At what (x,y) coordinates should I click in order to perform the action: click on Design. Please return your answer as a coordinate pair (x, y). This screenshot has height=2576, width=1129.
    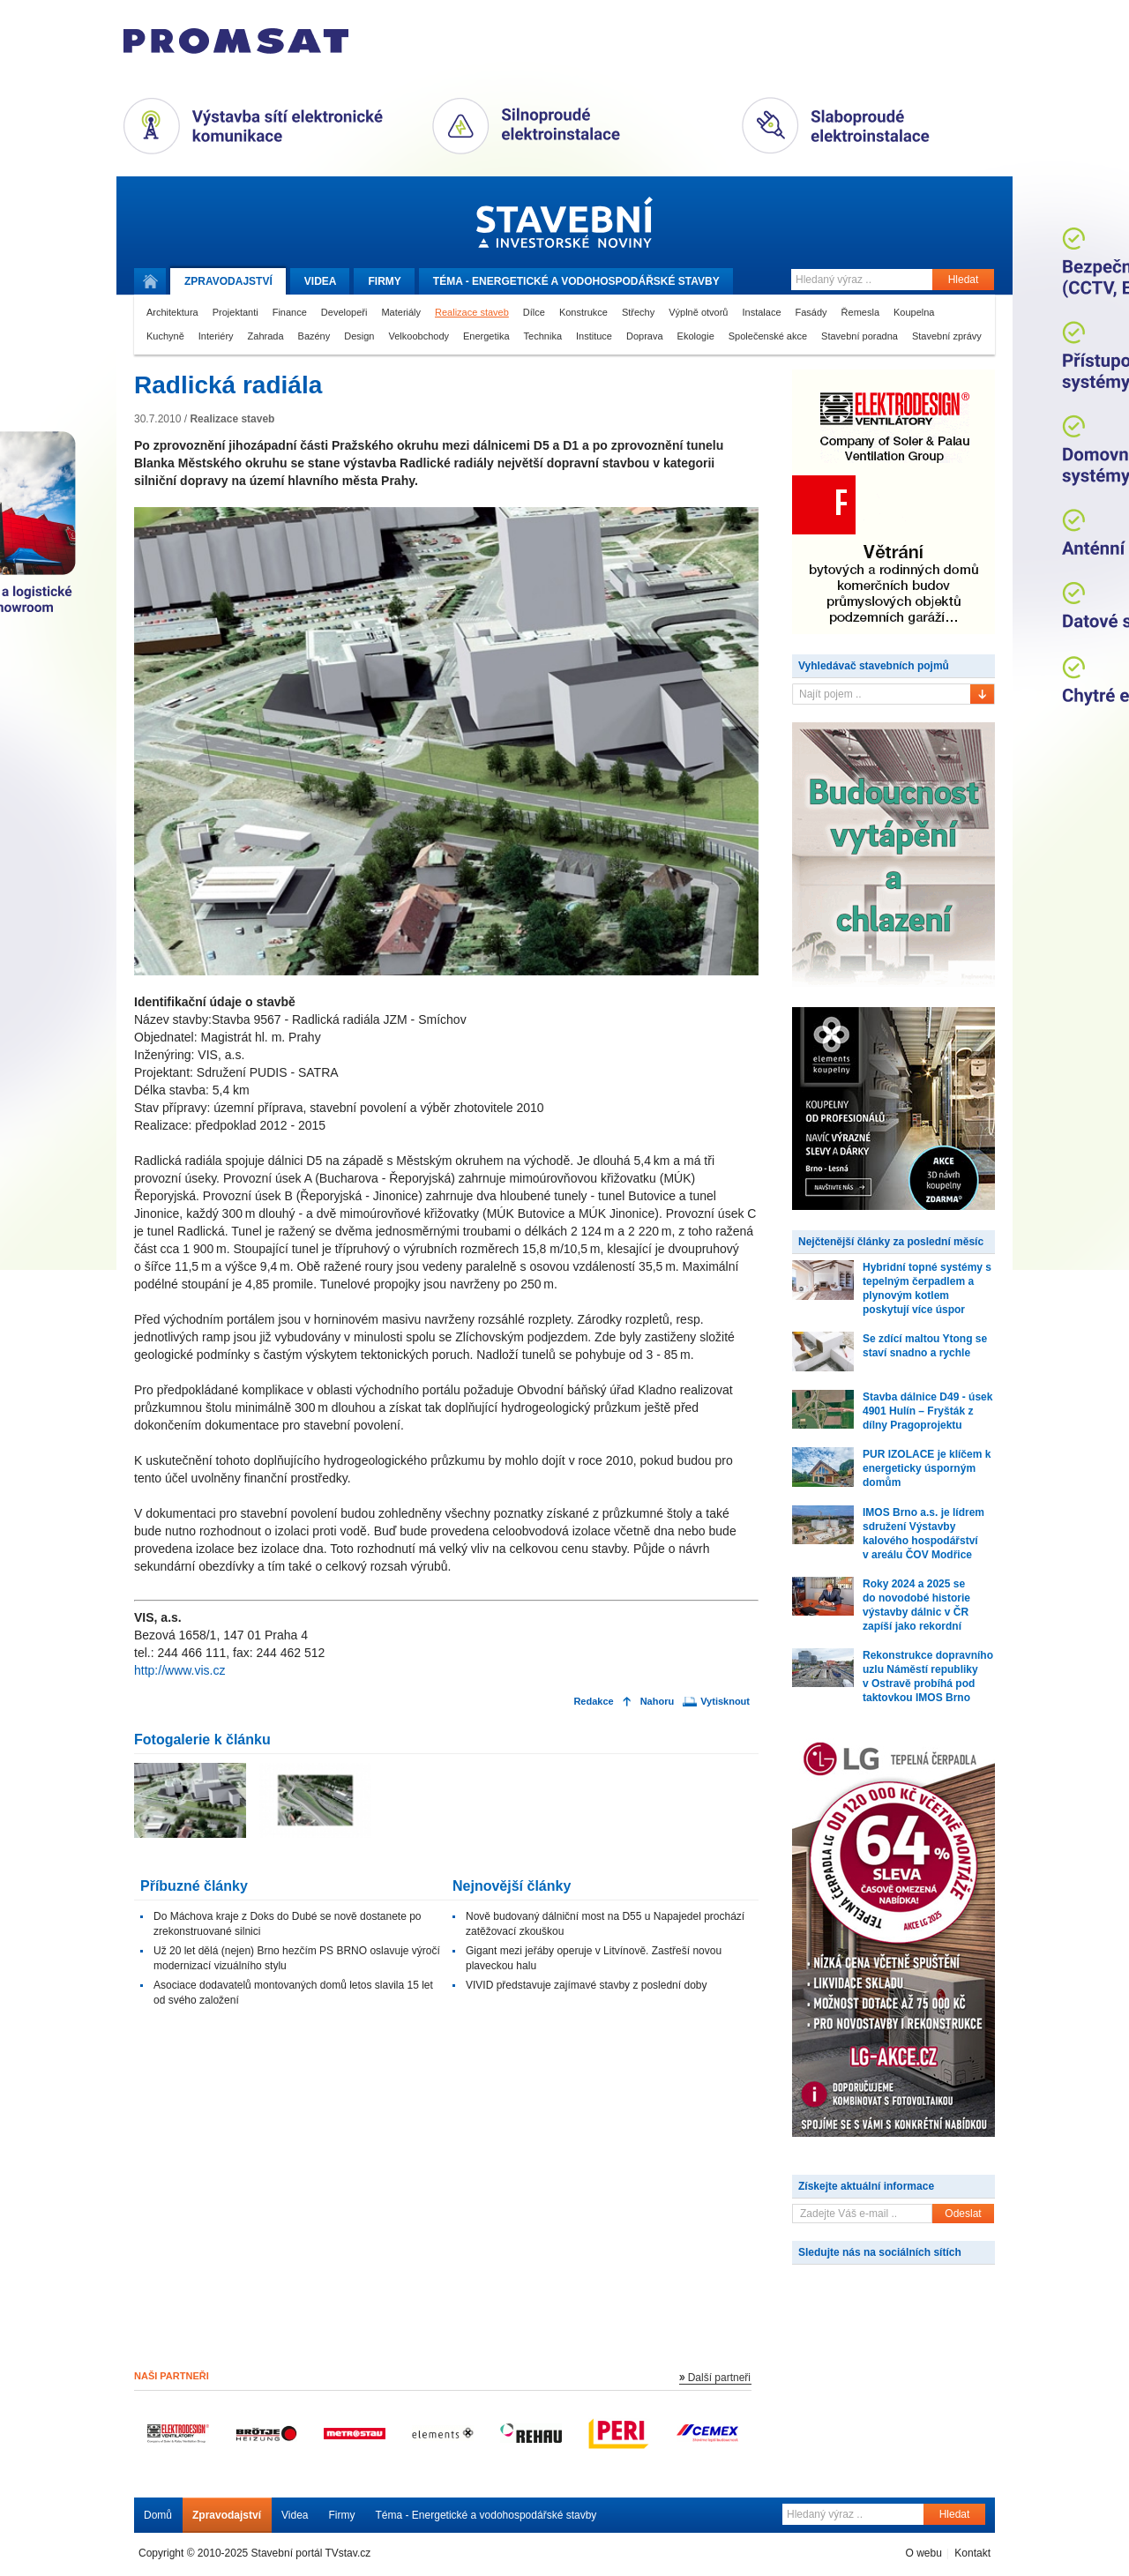
    Looking at the image, I should click on (359, 336).